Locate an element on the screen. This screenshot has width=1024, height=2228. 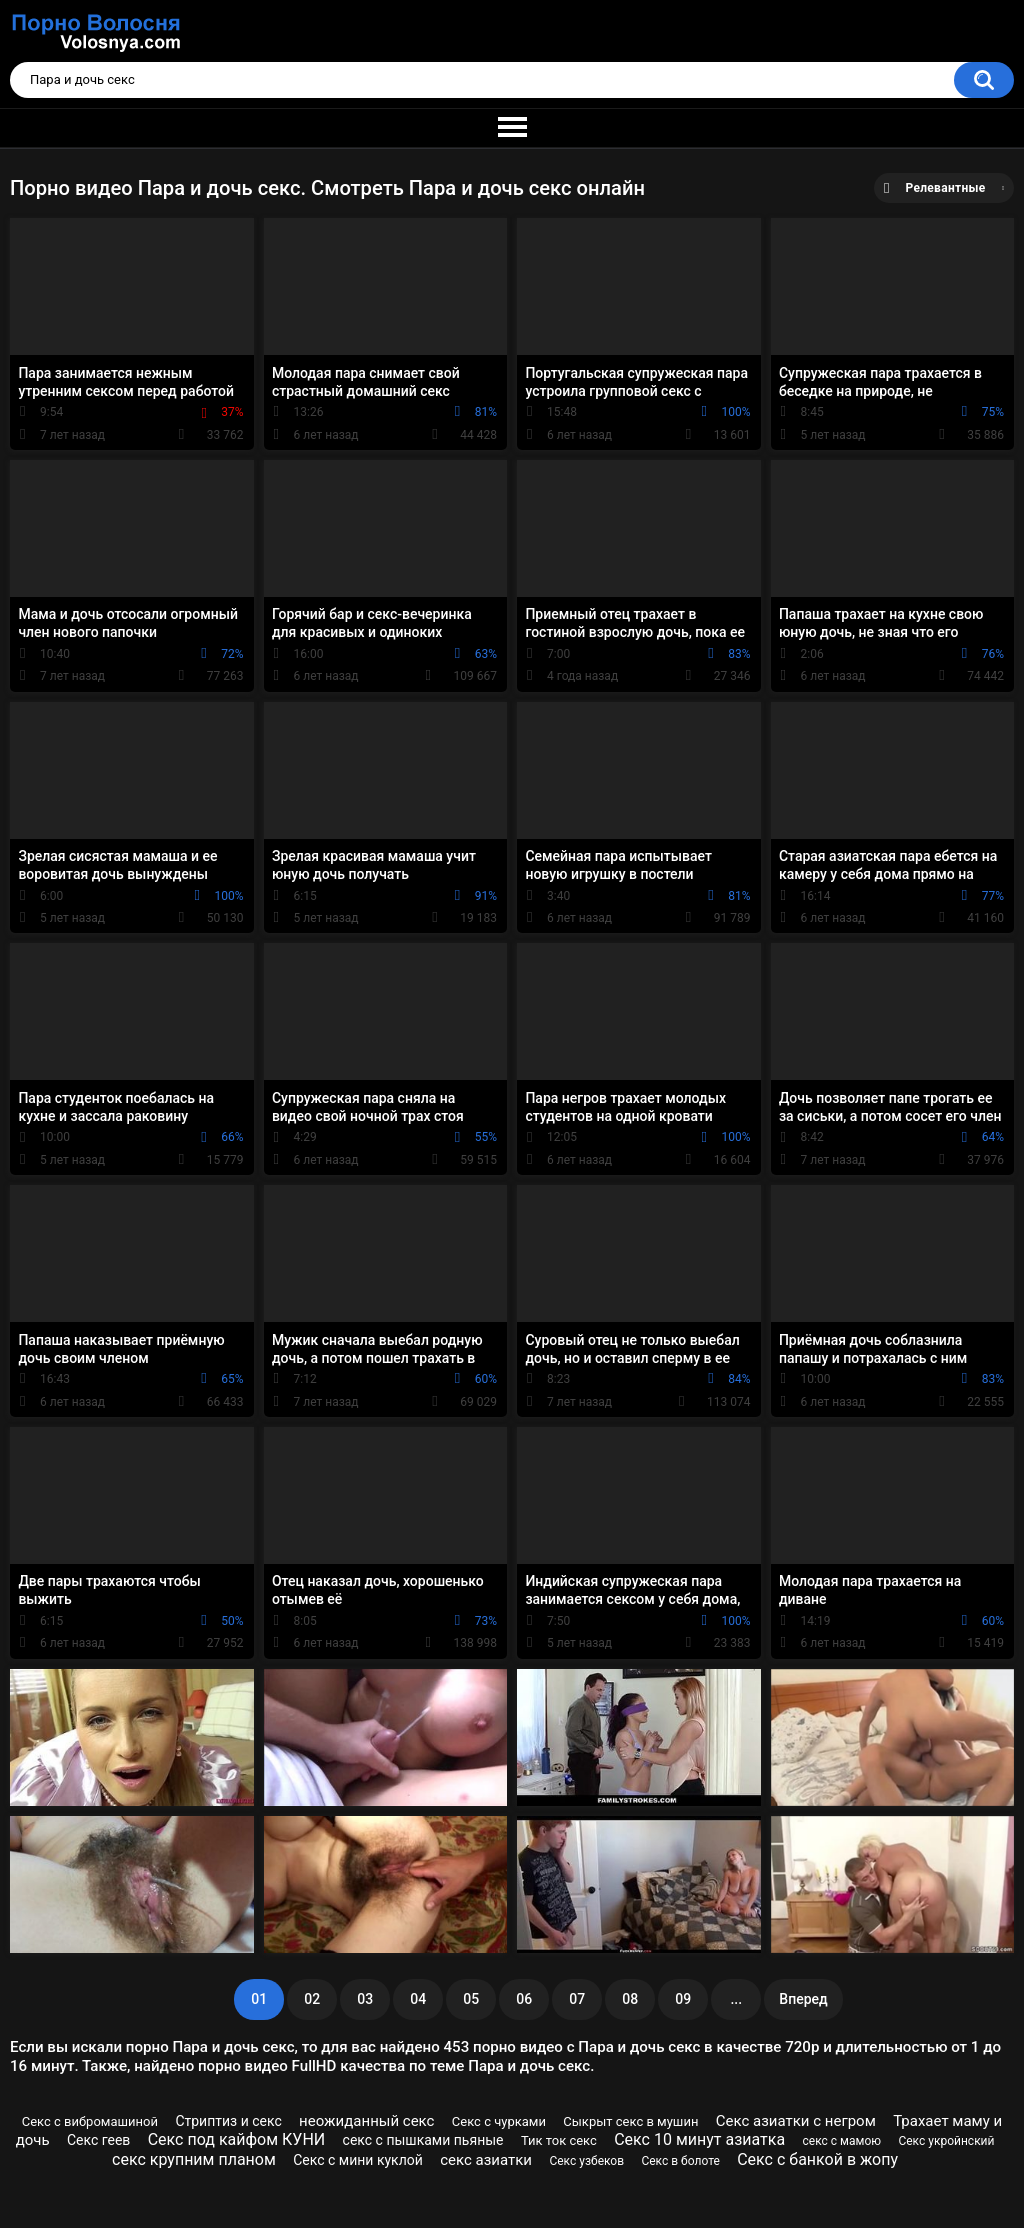
... is located at coordinates (736, 1999).